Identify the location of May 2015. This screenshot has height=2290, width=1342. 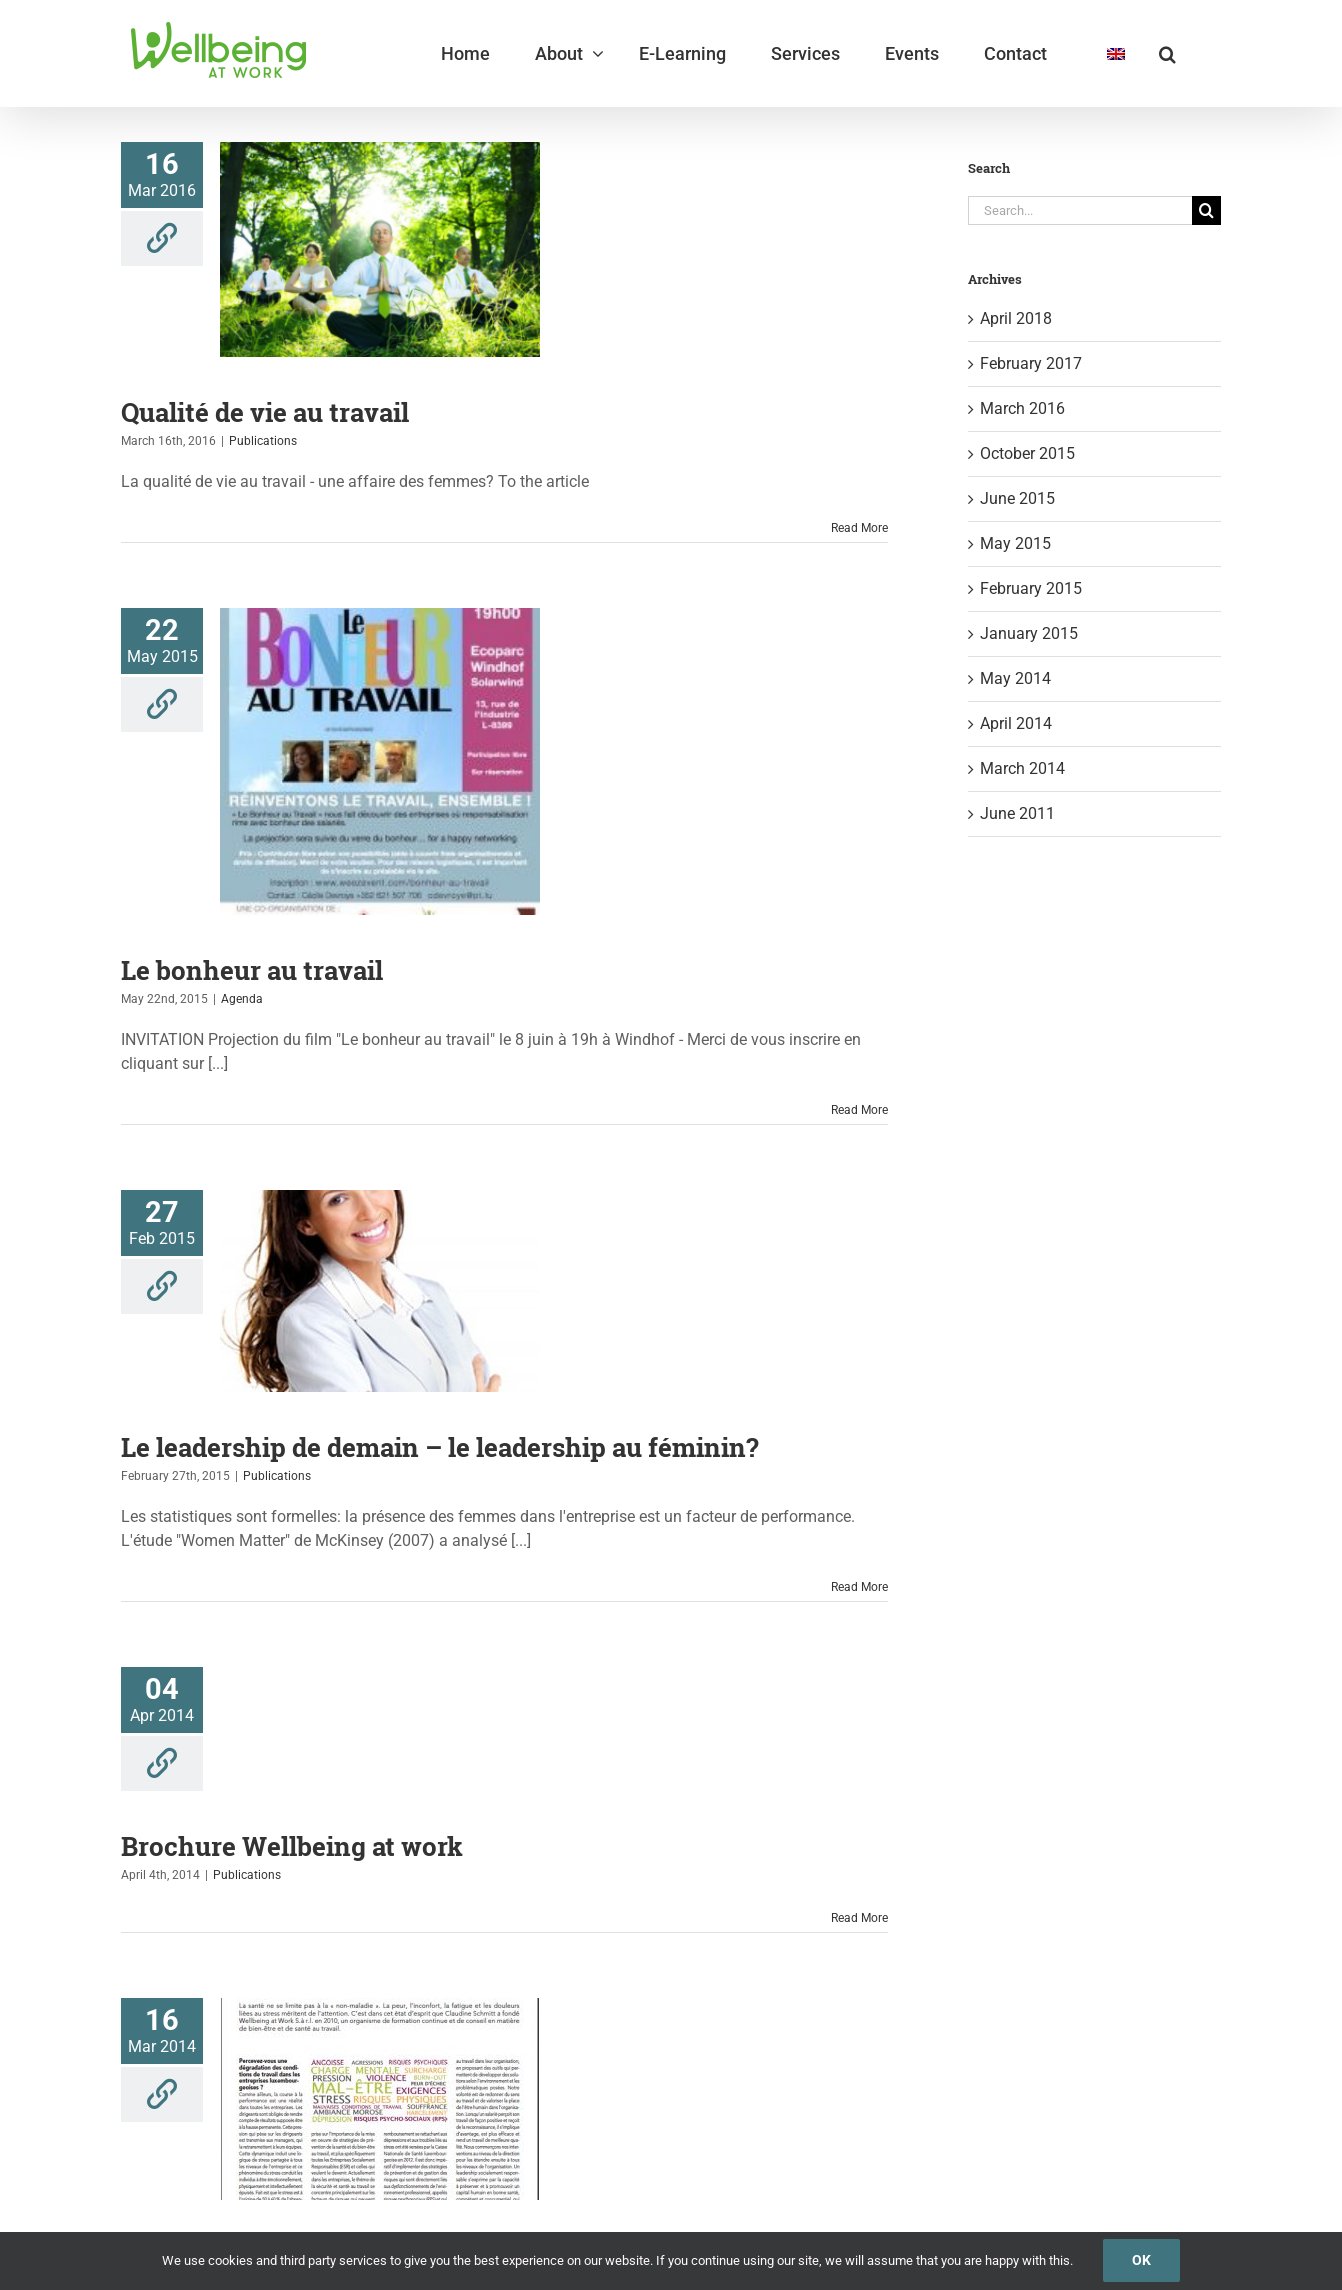
(1015, 543).